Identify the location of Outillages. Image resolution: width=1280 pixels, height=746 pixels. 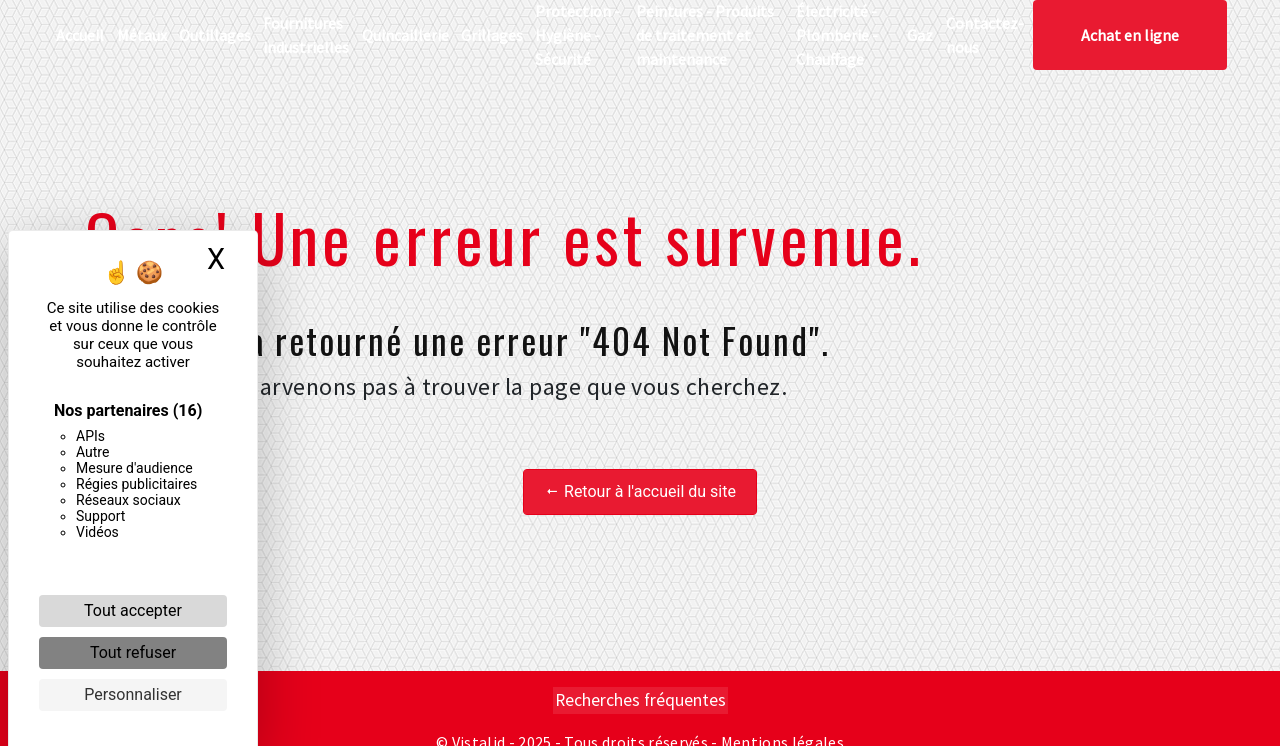
(215, 35).